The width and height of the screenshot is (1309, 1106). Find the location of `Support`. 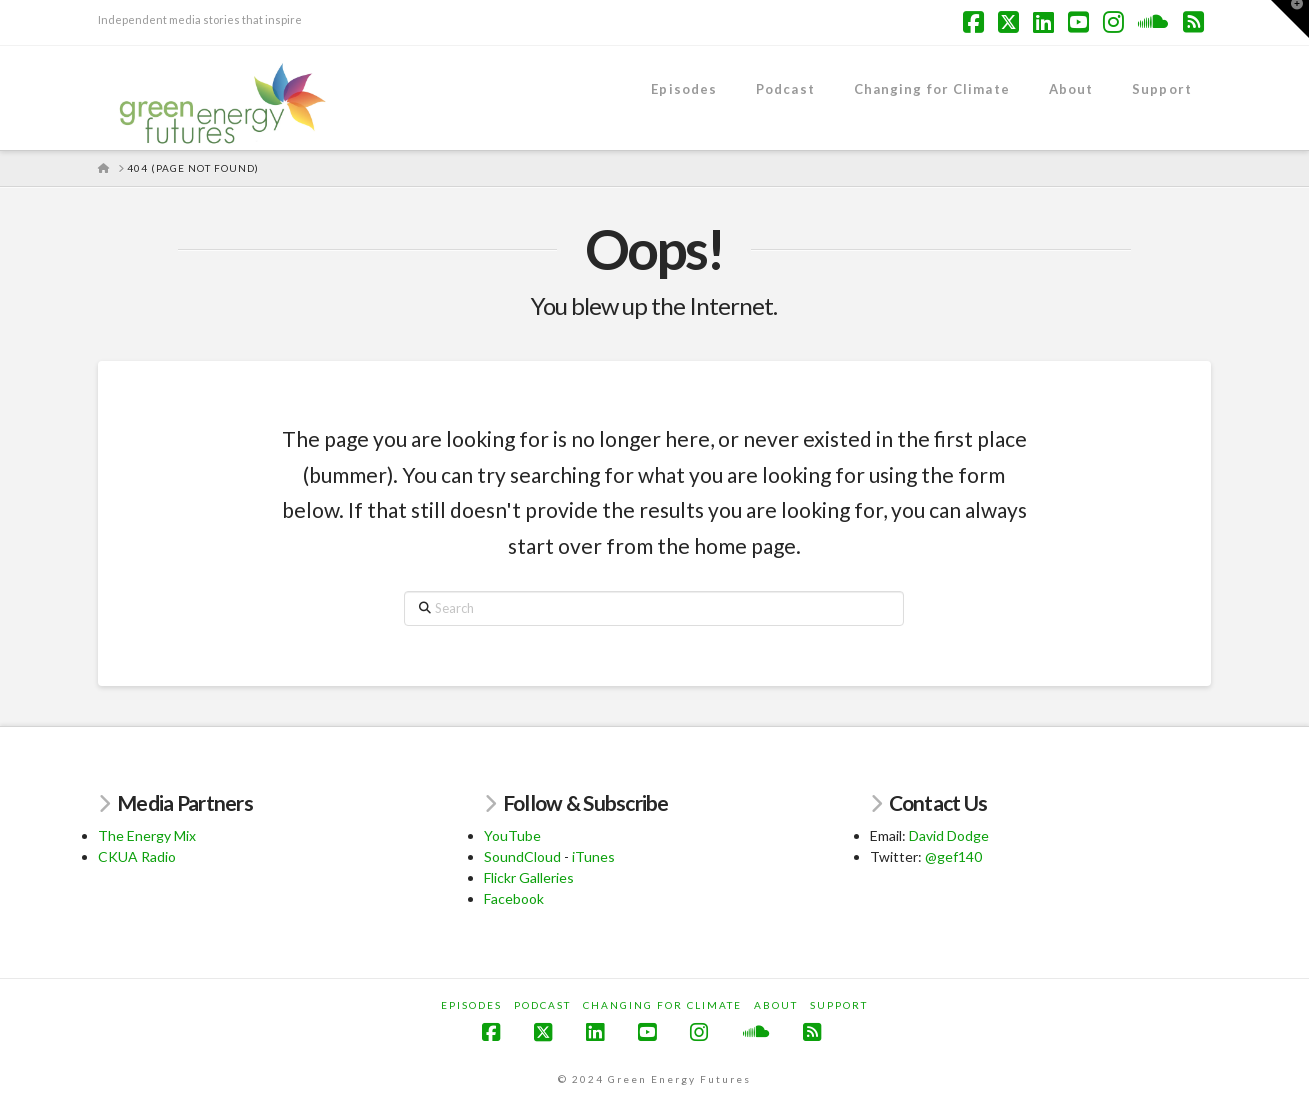

Support is located at coordinates (839, 1005).